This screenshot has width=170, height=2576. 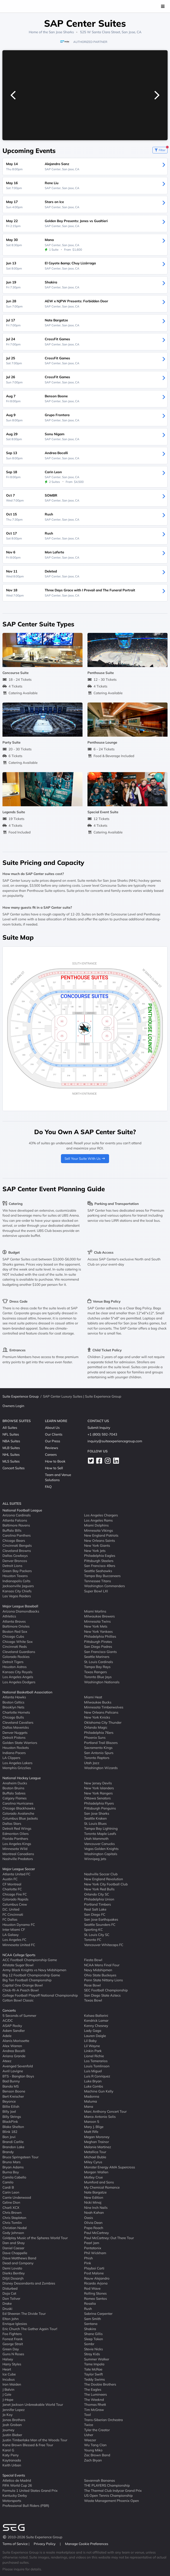 I want to click on Chris Tomlin, so click(x=12, y=2222).